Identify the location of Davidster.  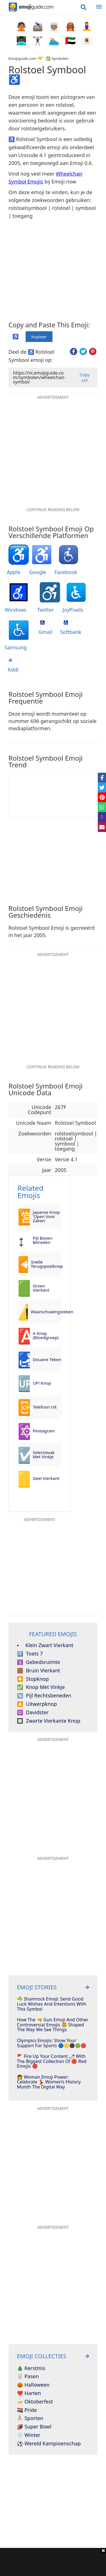
(33, 1712).